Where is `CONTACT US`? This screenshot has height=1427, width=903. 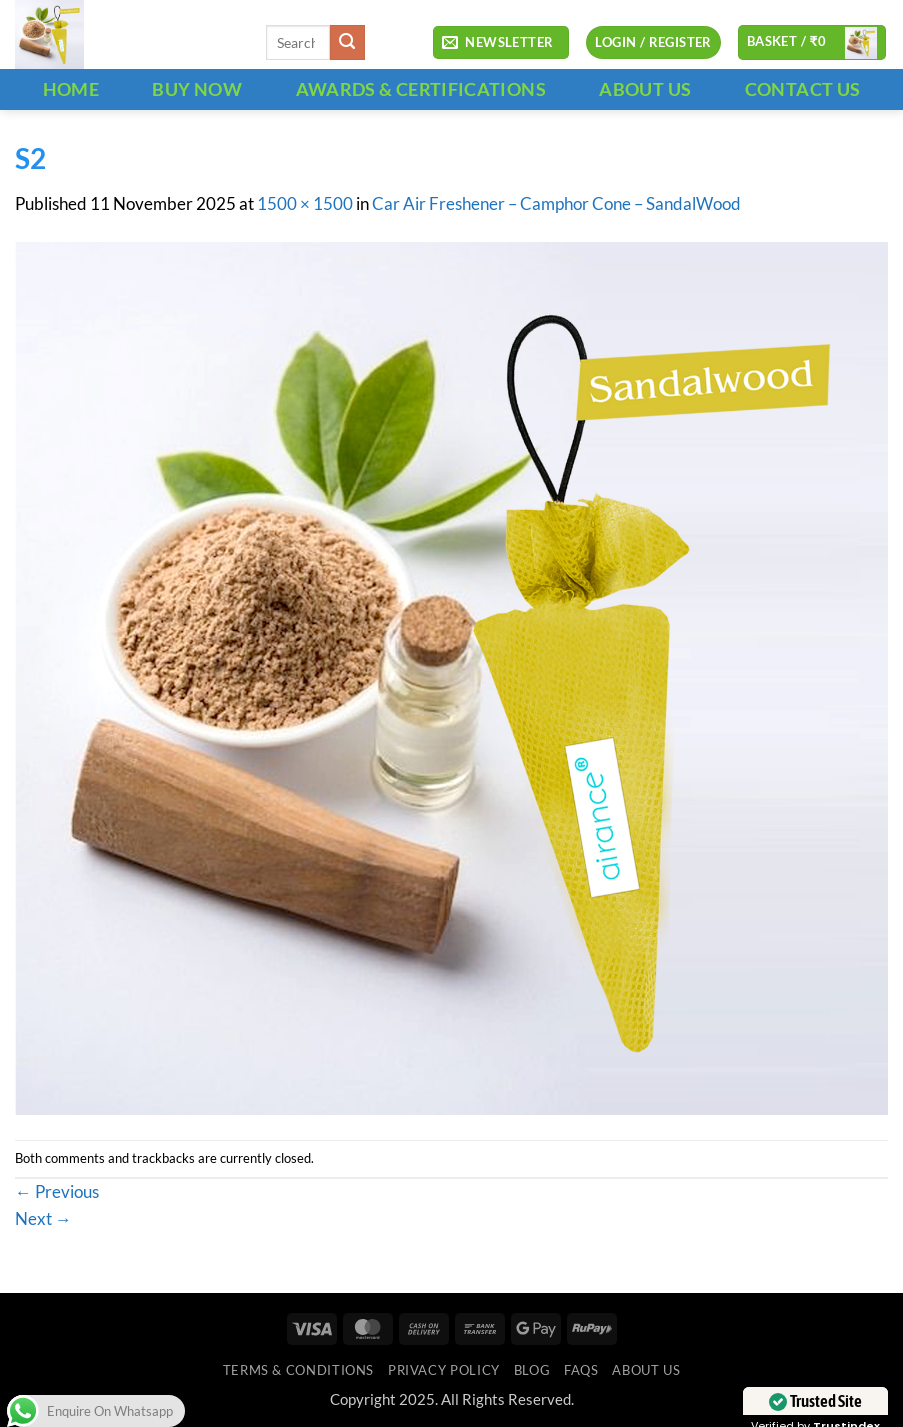
CONTACT US is located at coordinates (803, 89).